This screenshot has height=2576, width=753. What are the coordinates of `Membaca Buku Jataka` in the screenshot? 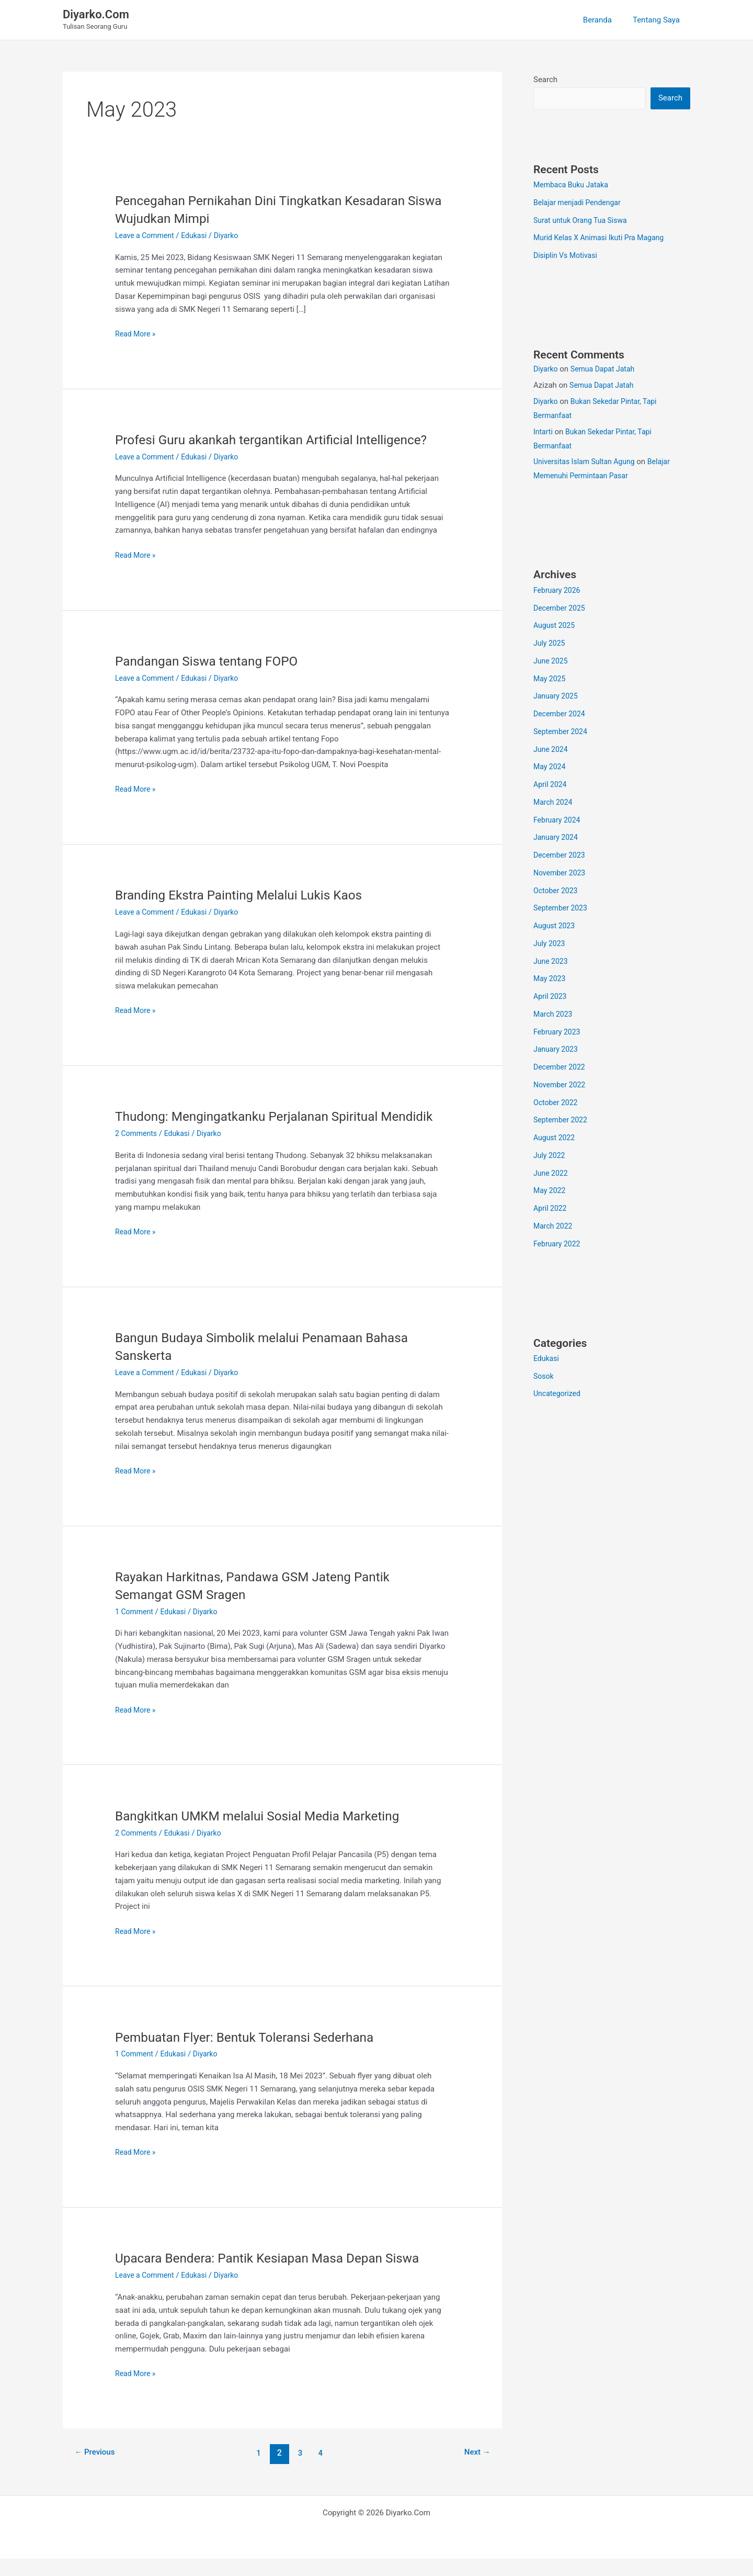 It's located at (573, 185).